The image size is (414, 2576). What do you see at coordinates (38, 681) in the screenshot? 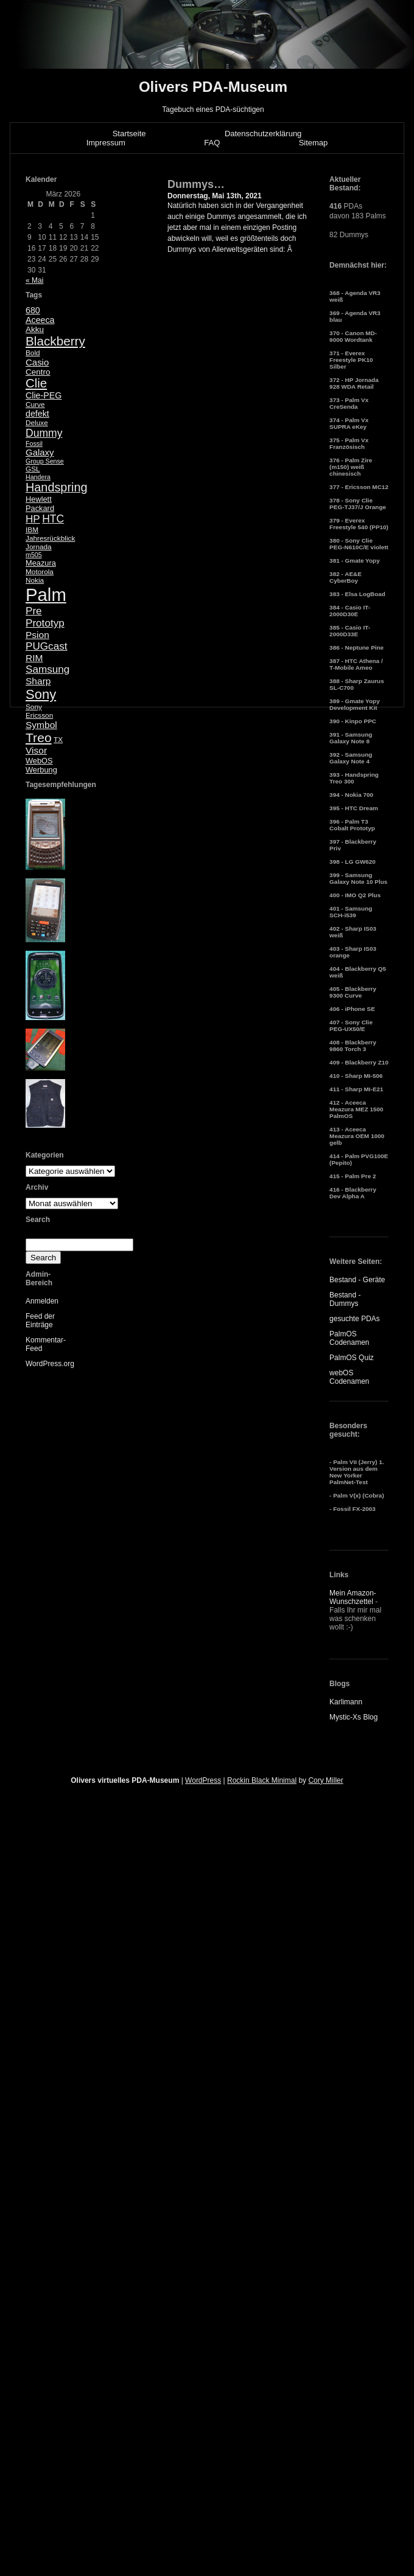
I see `Sharp [Sharp (10 Einträge)]` at bounding box center [38, 681].